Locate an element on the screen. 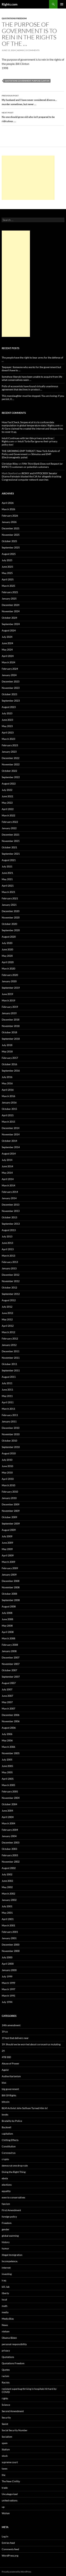 The height and width of the screenshot is (2576, 66). BLM Activist John Sullivan Turned Him In! is located at coordinates (25, 2108).